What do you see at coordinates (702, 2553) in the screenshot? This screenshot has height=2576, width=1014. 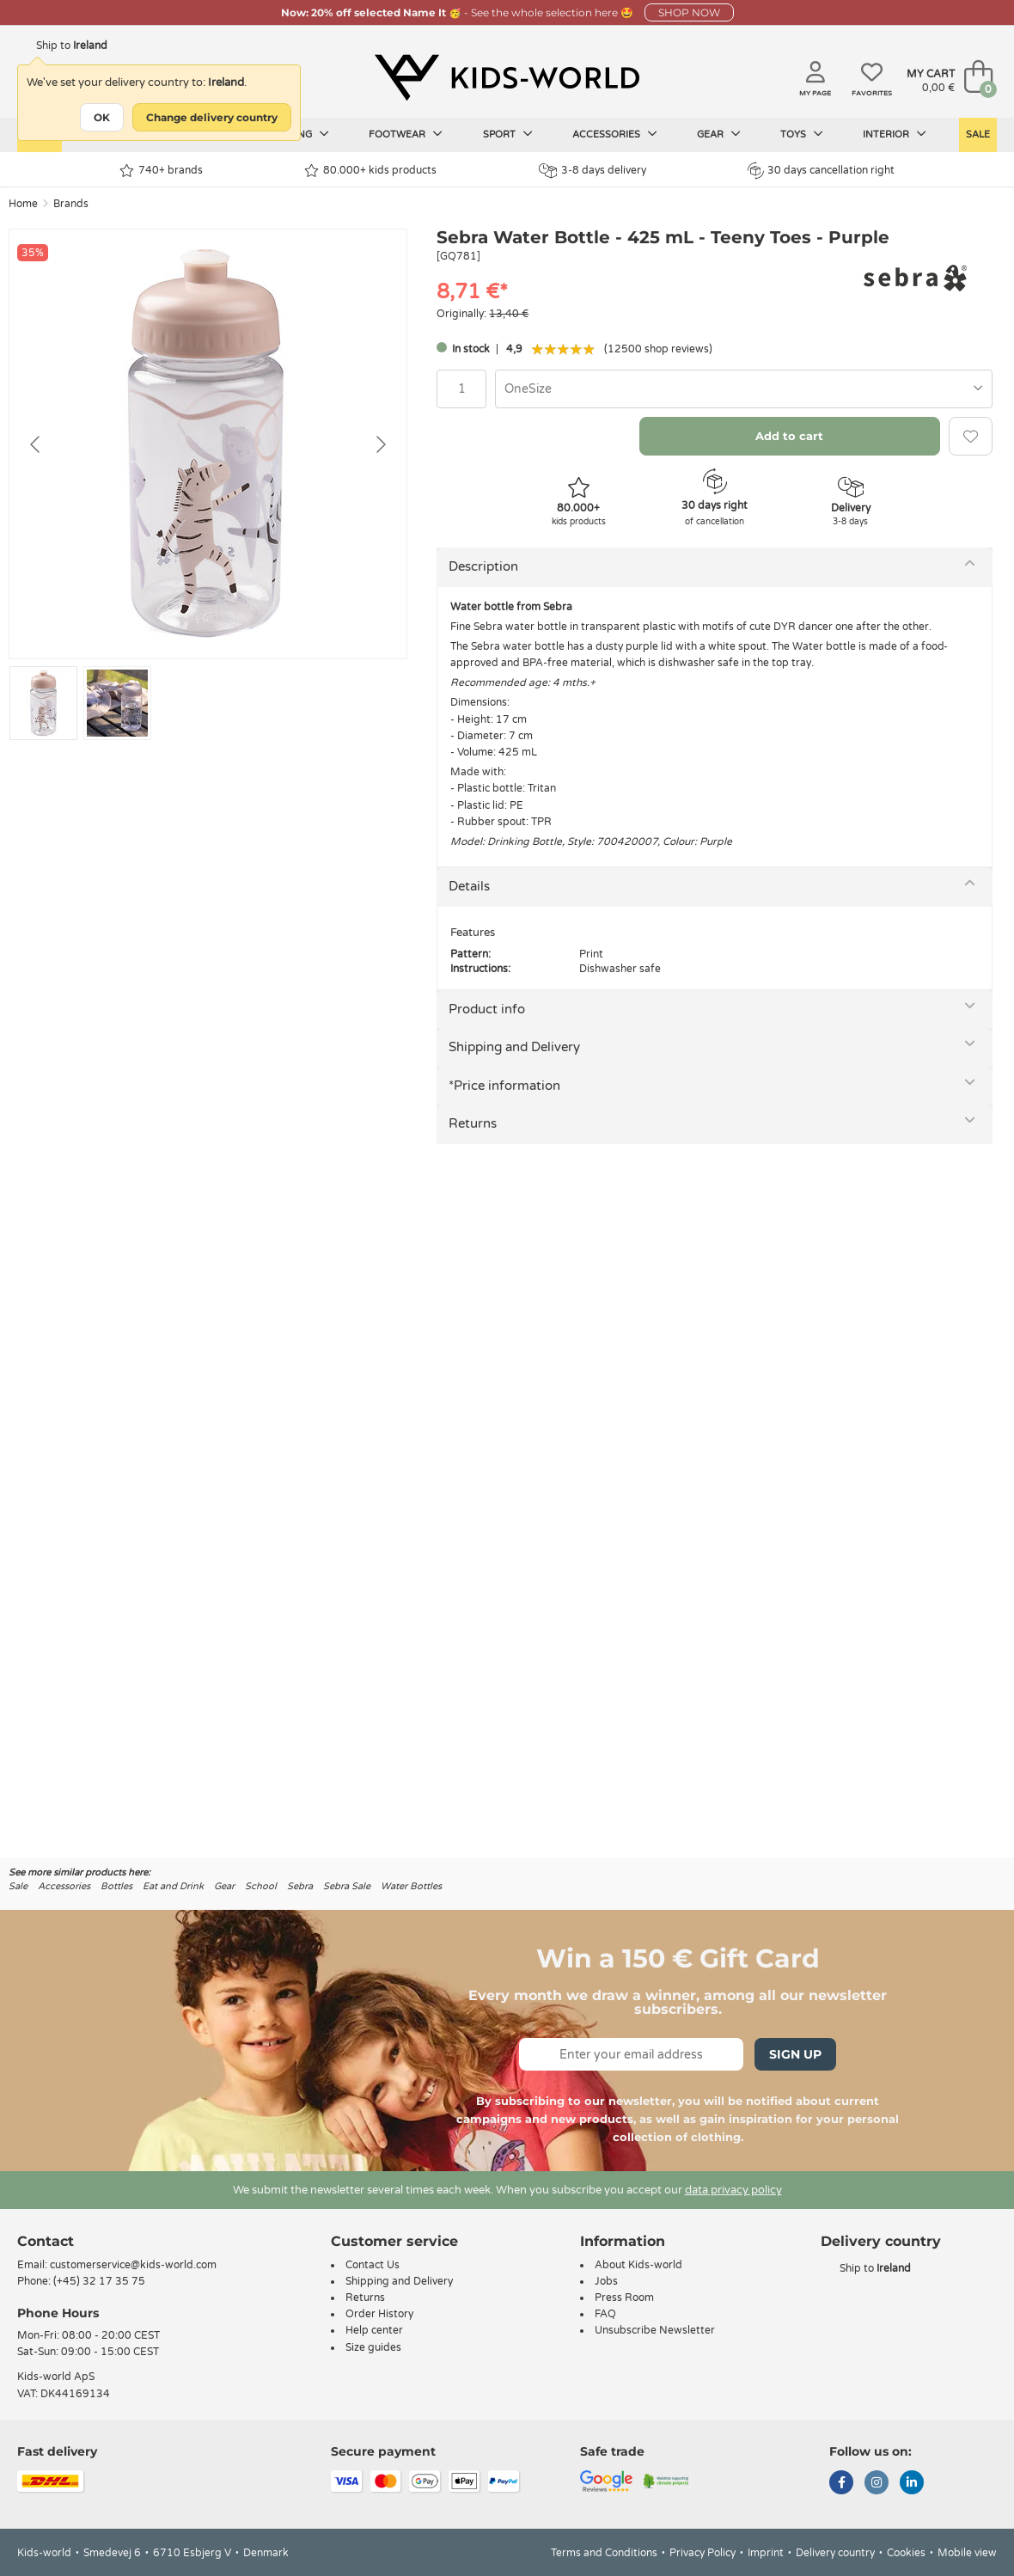 I see `Privacy Policy` at bounding box center [702, 2553].